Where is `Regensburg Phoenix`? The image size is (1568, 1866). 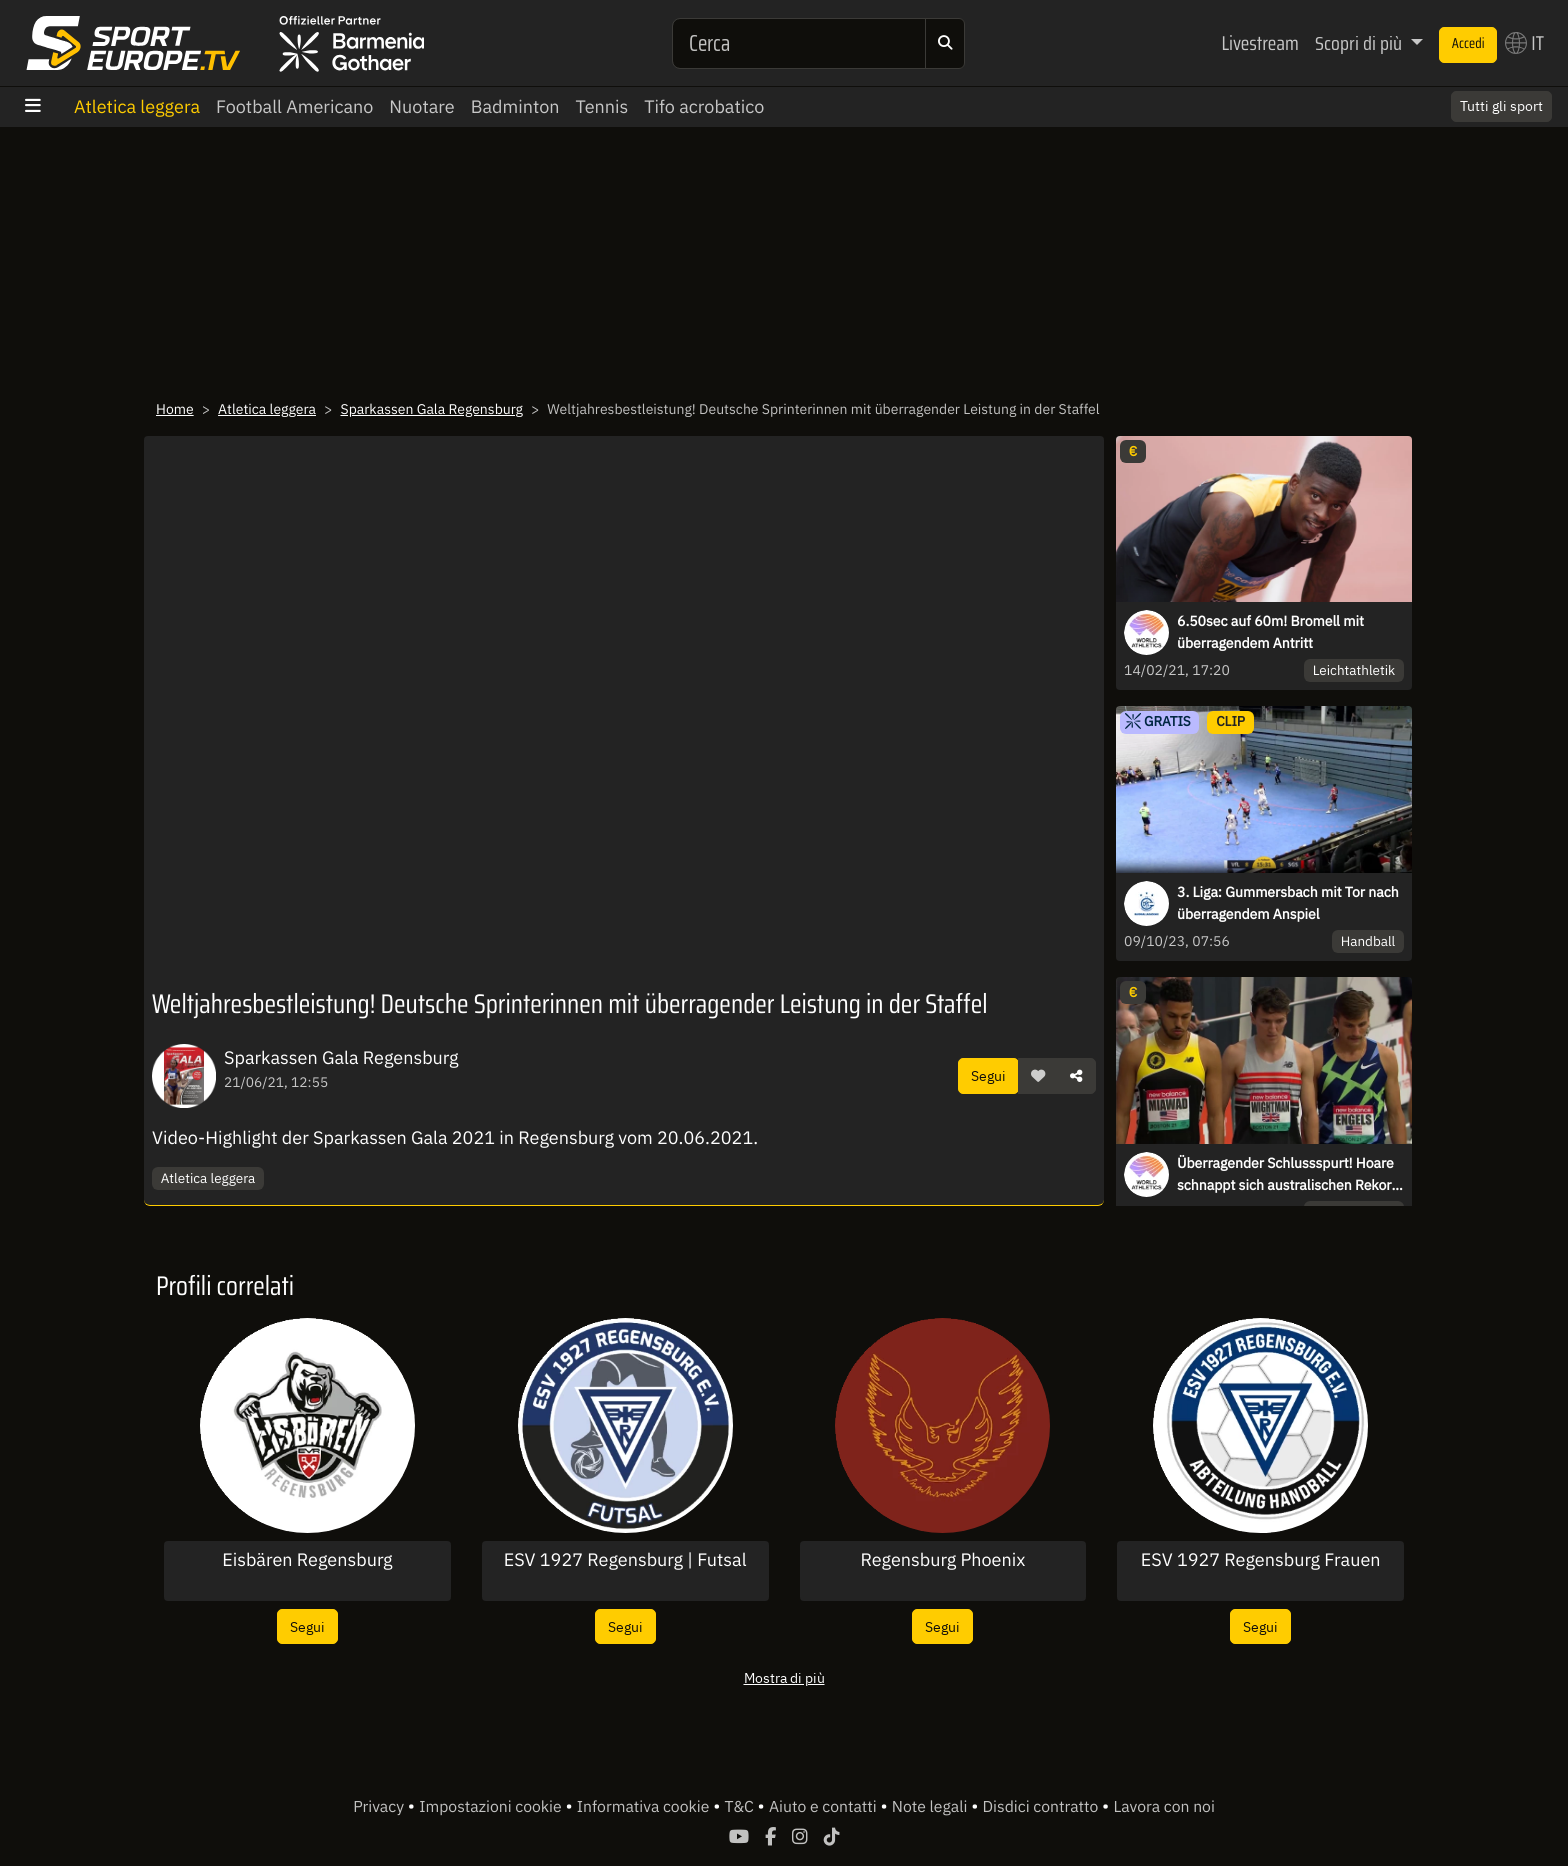 Regensburg Phoenix is located at coordinates (942, 1560).